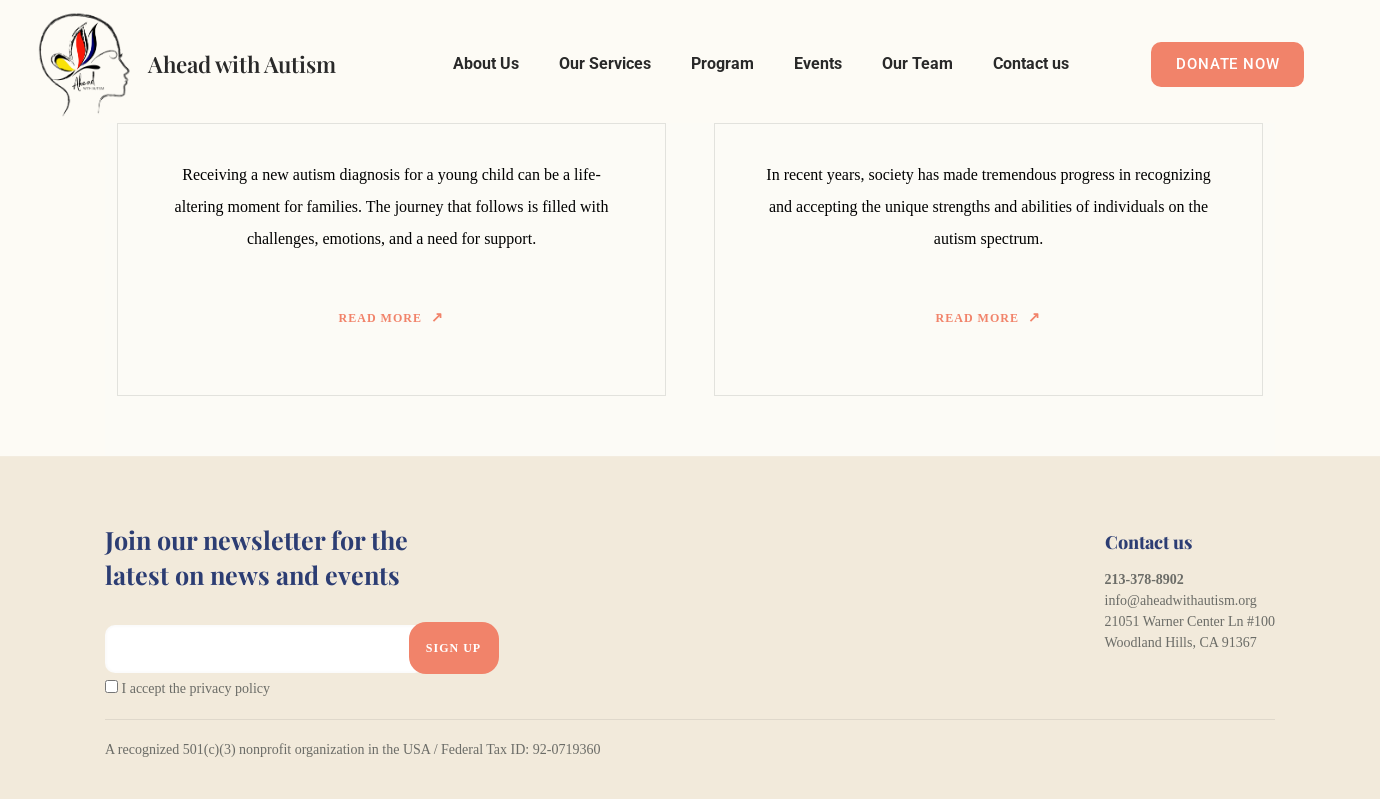 This screenshot has height=799, width=1380. What do you see at coordinates (605, 63) in the screenshot?
I see `Our Services` at bounding box center [605, 63].